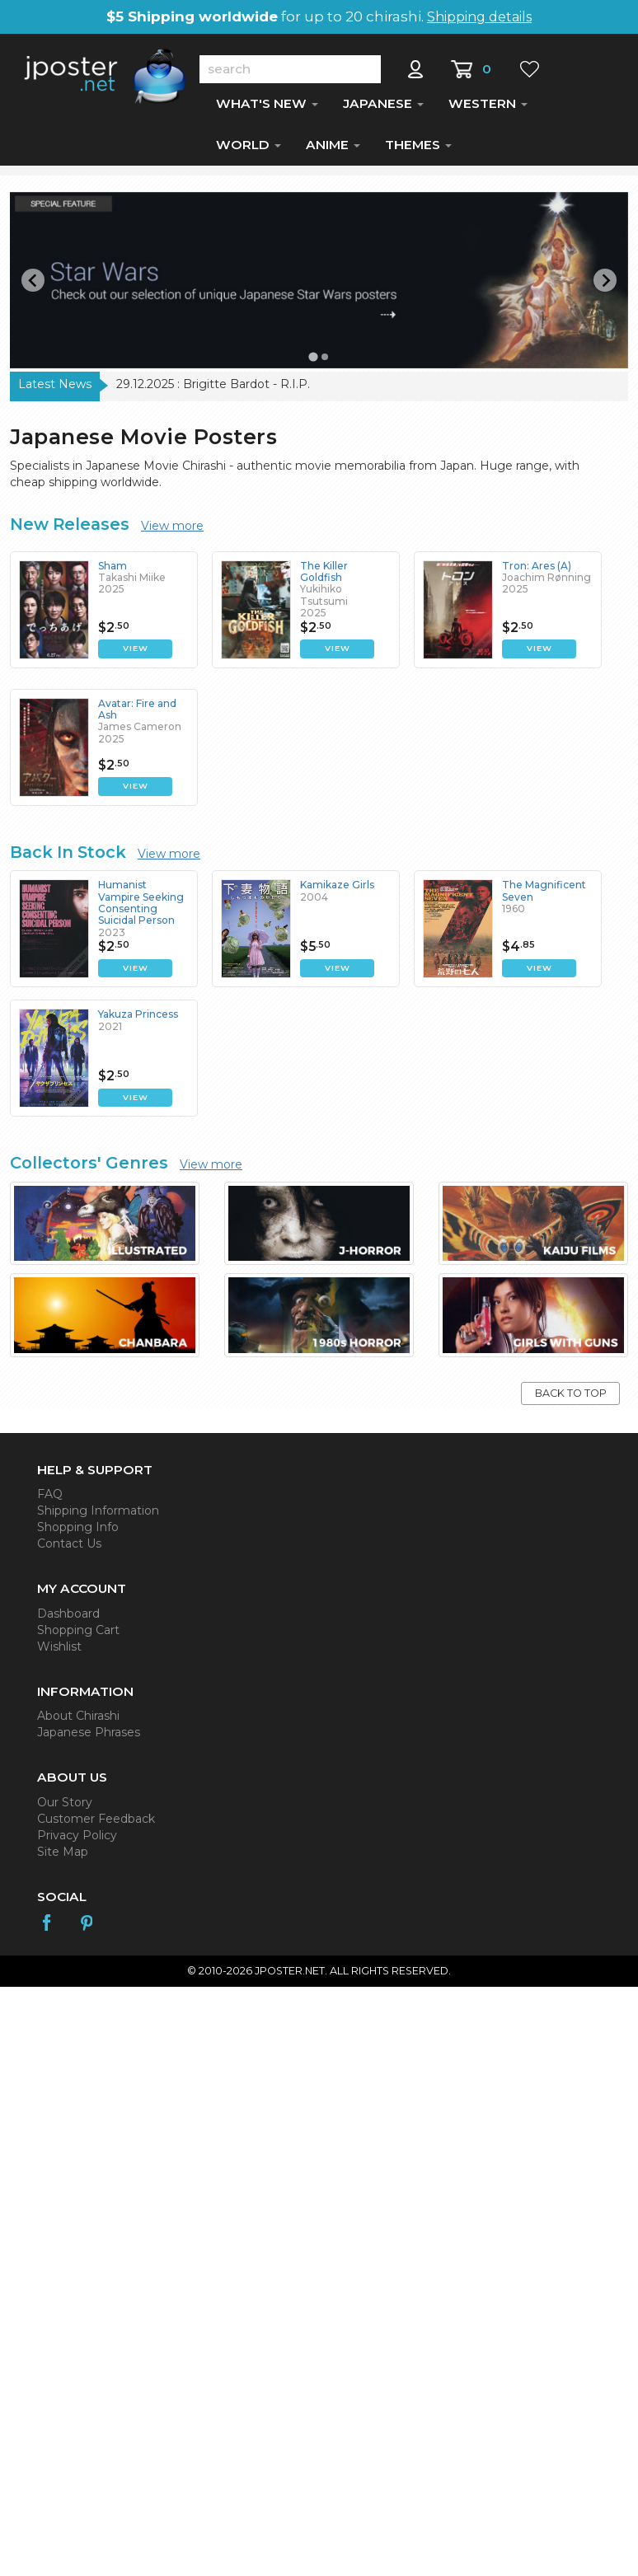 This screenshot has height=2576, width=638. I want to click on Shopping Cart, so click(78, 1635).